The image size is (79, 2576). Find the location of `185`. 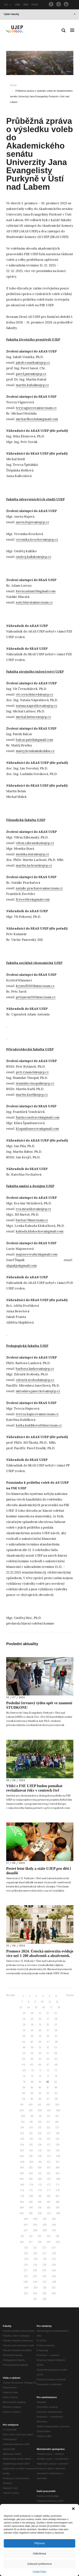

185 is located at coordinates (31, 2202).